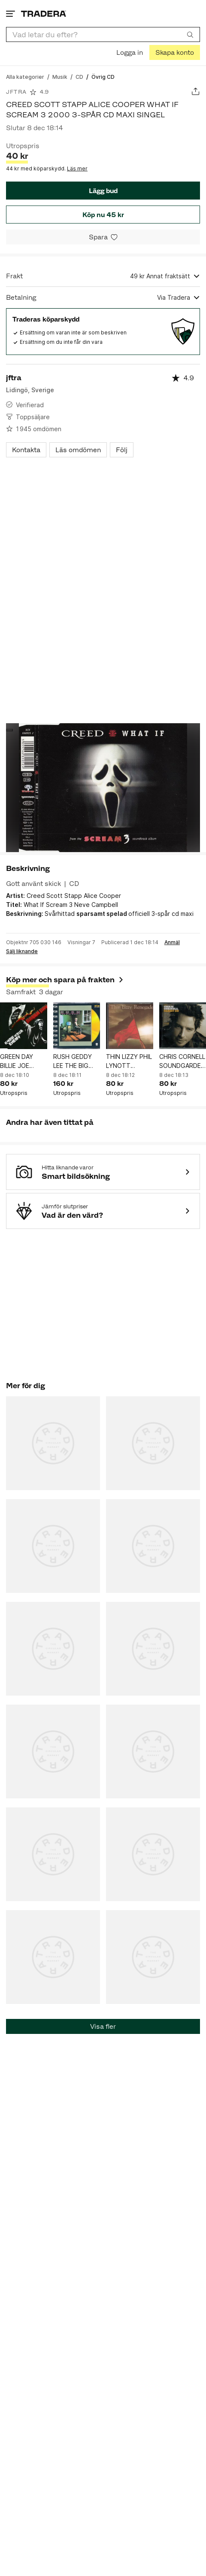  Describe the element at coordinates (190, 34) in the screenshot. I see `[Sök]` at that location.